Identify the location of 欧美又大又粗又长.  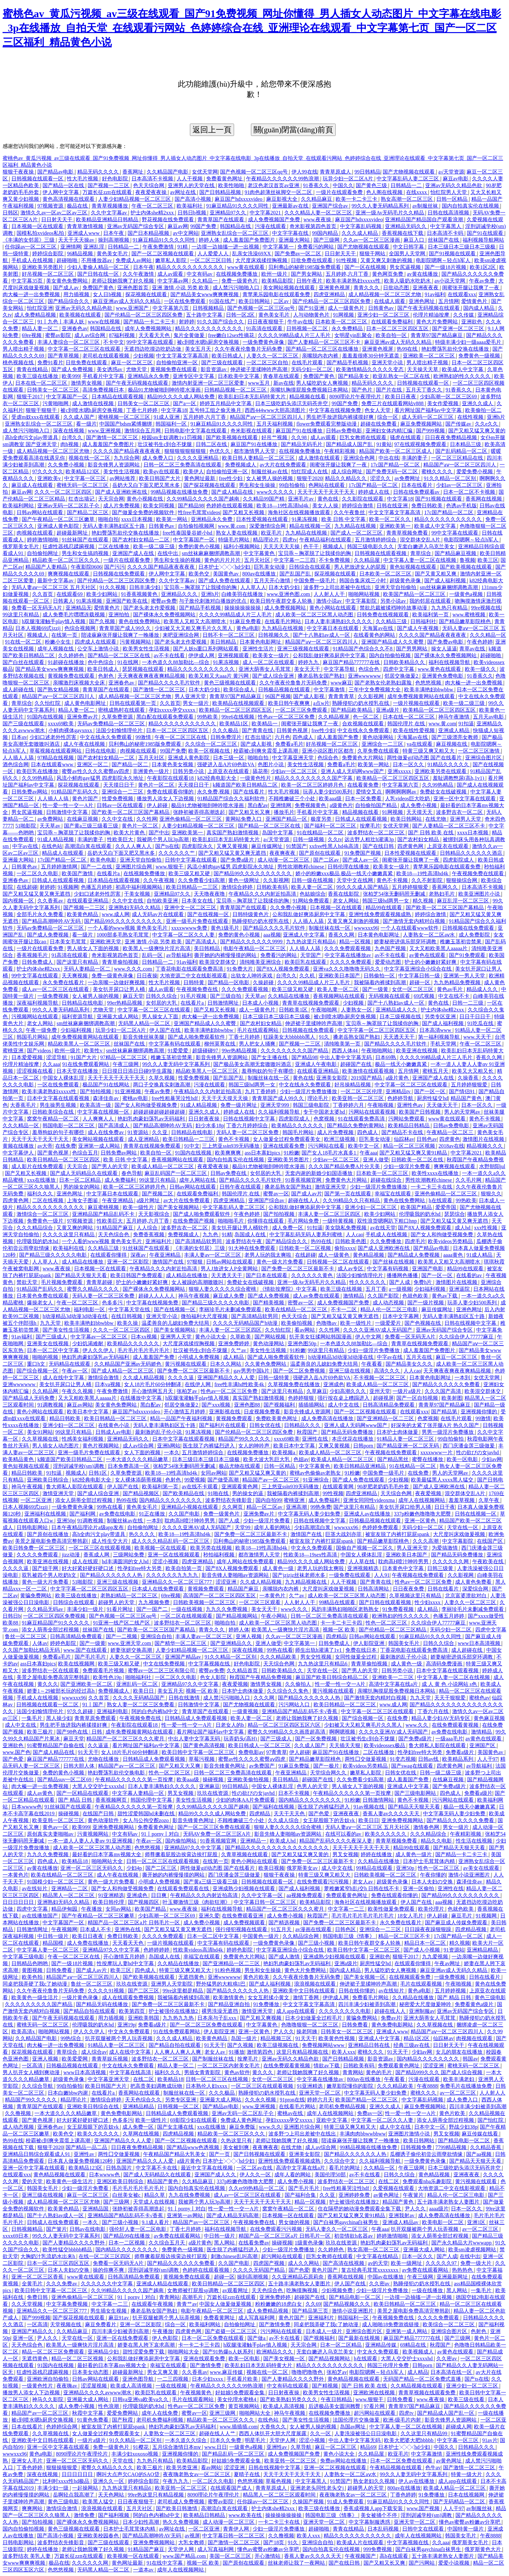
(473, 1071).